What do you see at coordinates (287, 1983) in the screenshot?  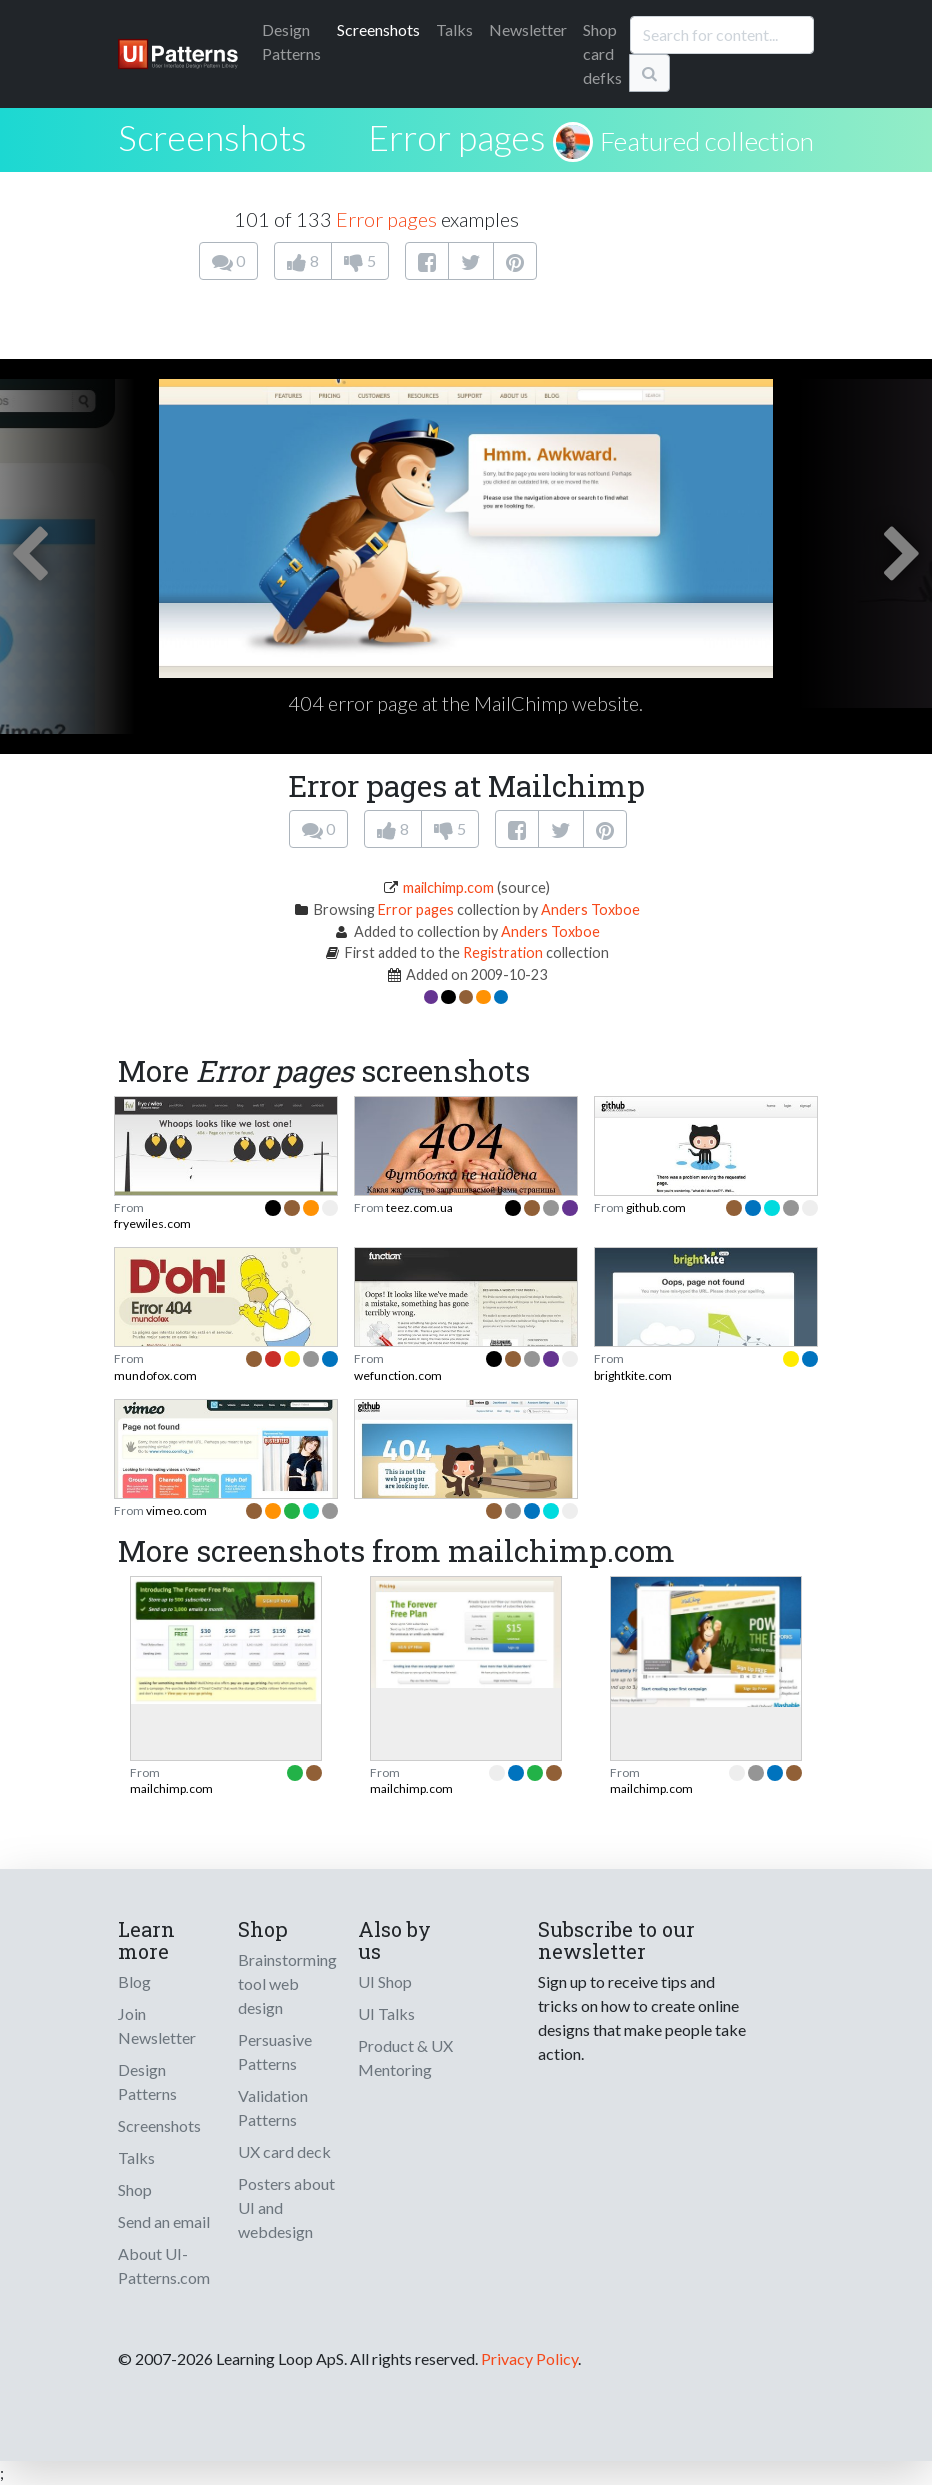 I see `Brainstorming tool web design` at bounding box center [287, 1983].